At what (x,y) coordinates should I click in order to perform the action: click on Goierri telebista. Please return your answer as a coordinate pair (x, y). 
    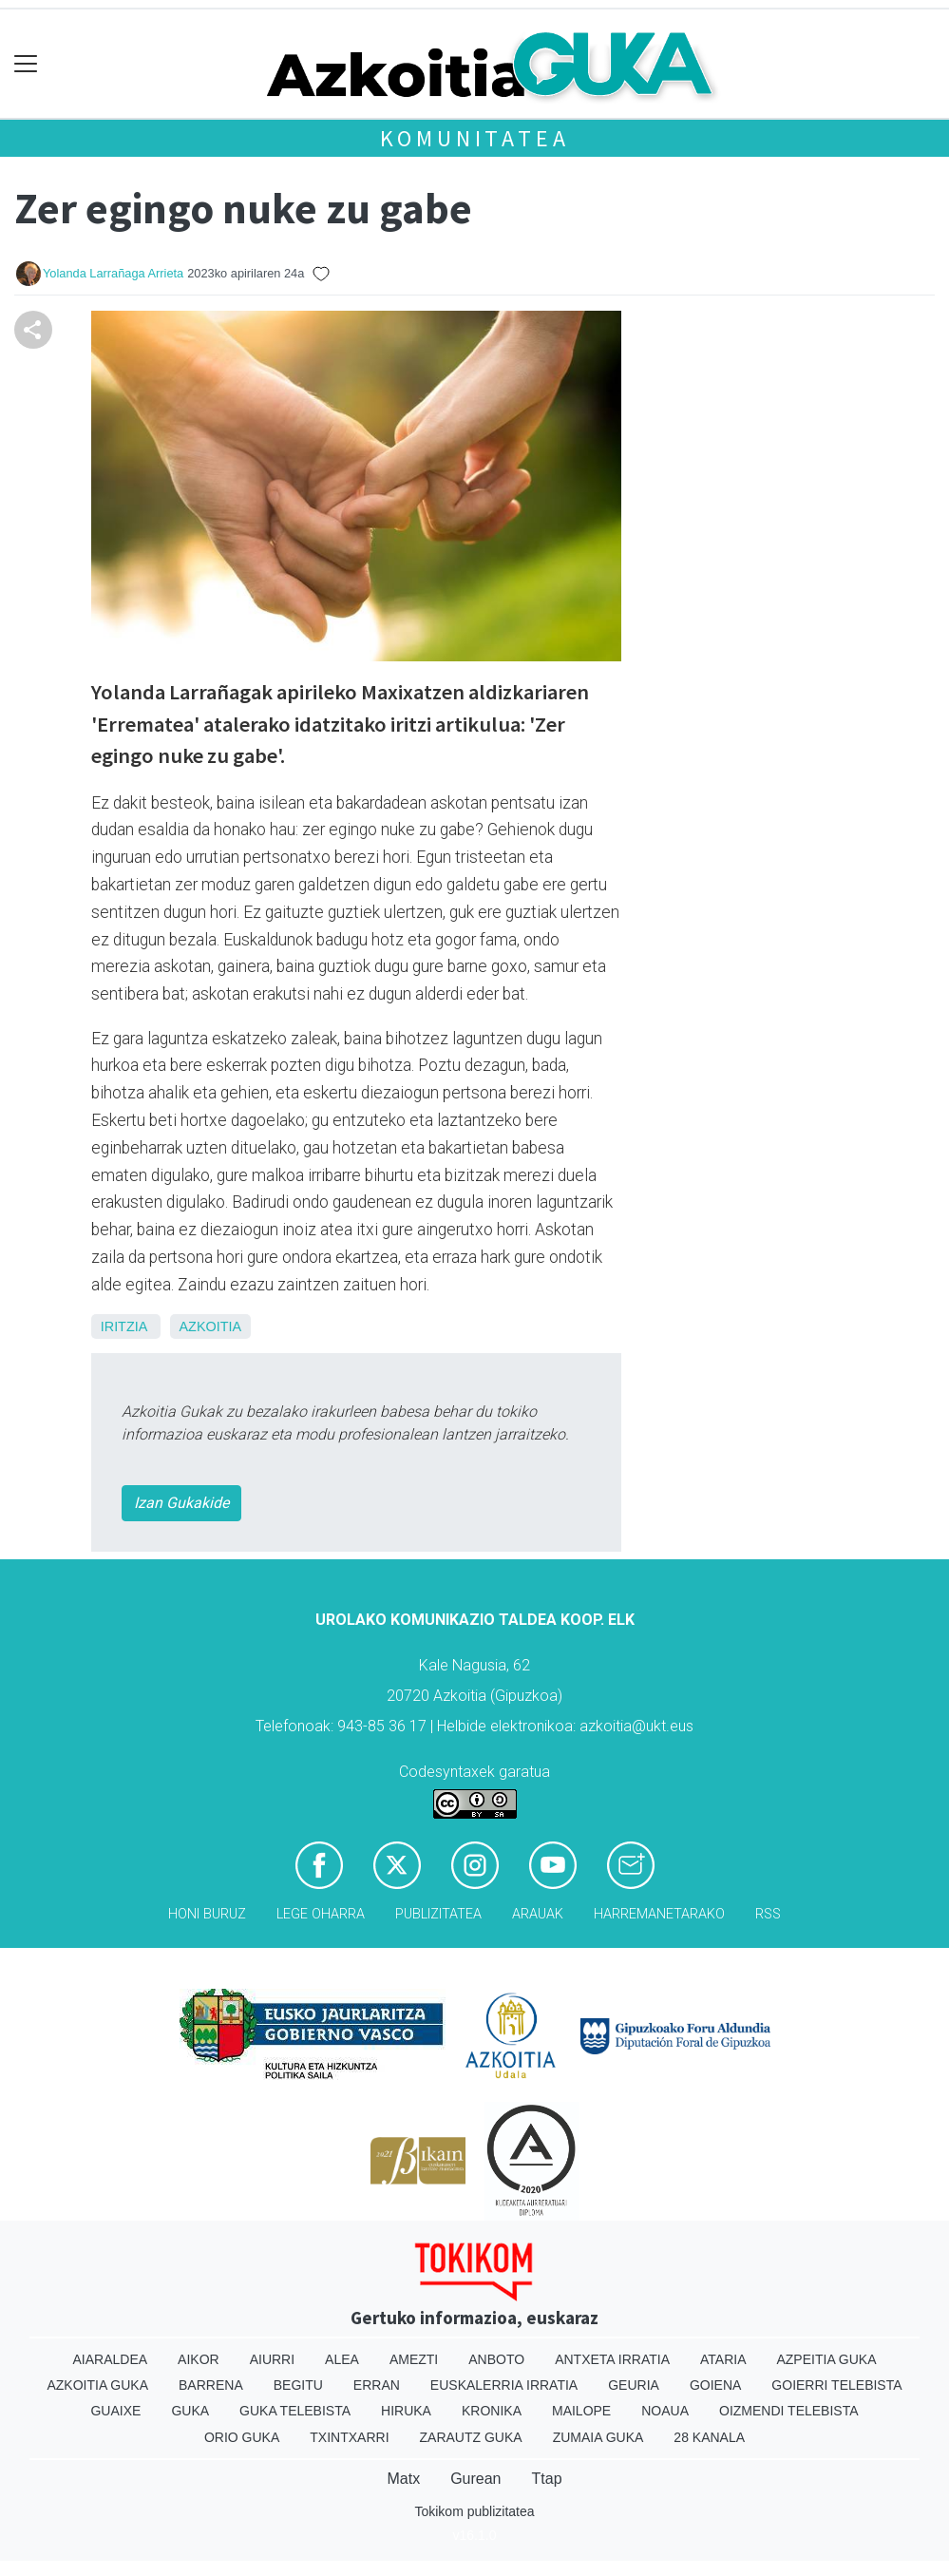
    Looking at the image, I should click on (836, 2385).